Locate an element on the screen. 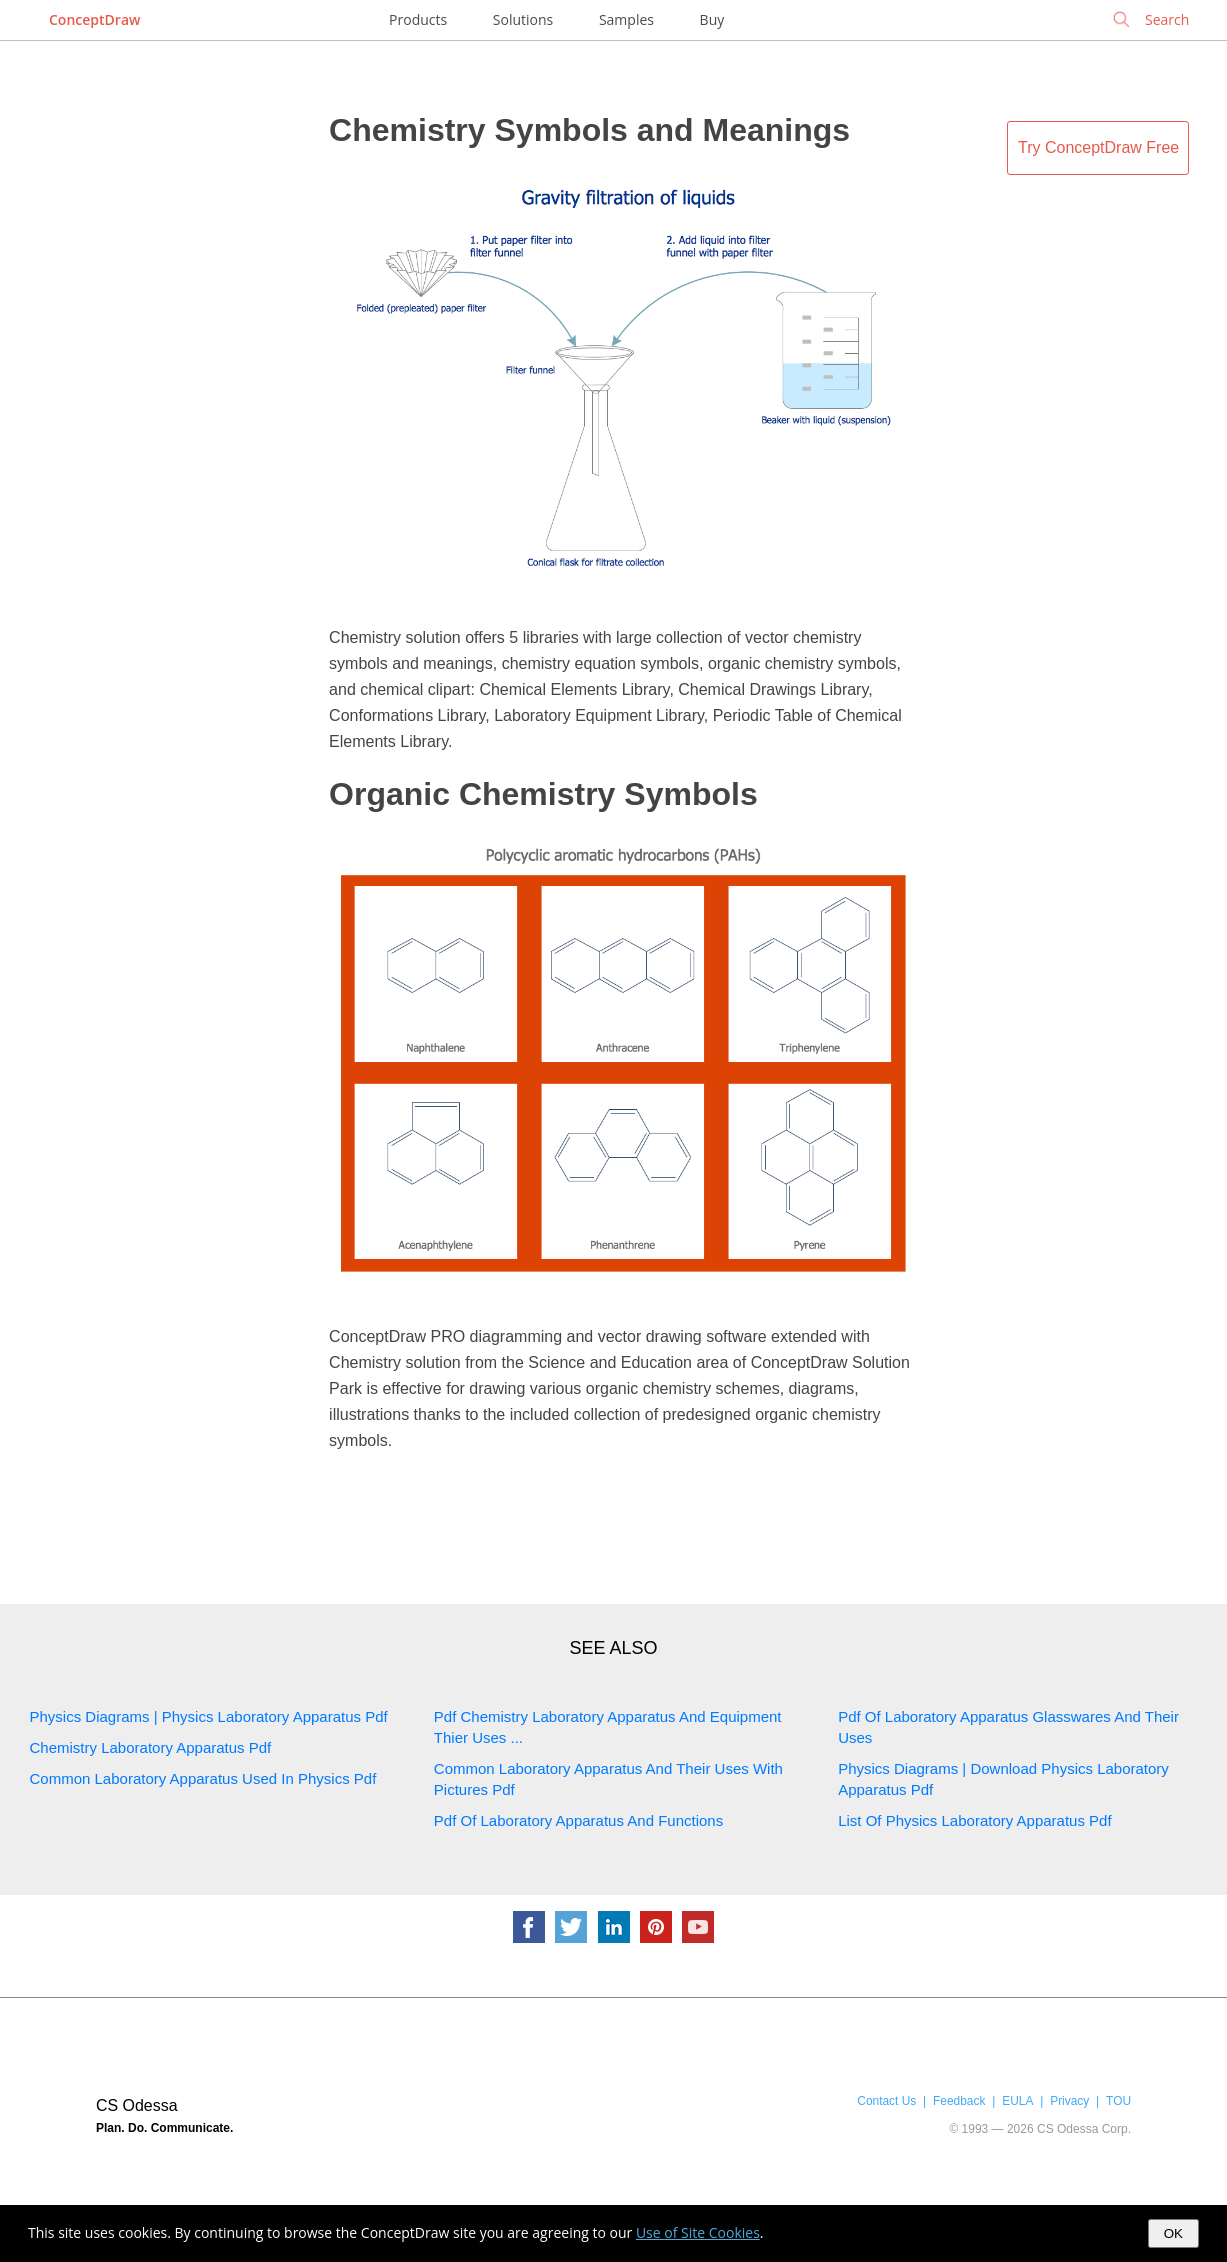  Products is located at coordinates (418, 19).